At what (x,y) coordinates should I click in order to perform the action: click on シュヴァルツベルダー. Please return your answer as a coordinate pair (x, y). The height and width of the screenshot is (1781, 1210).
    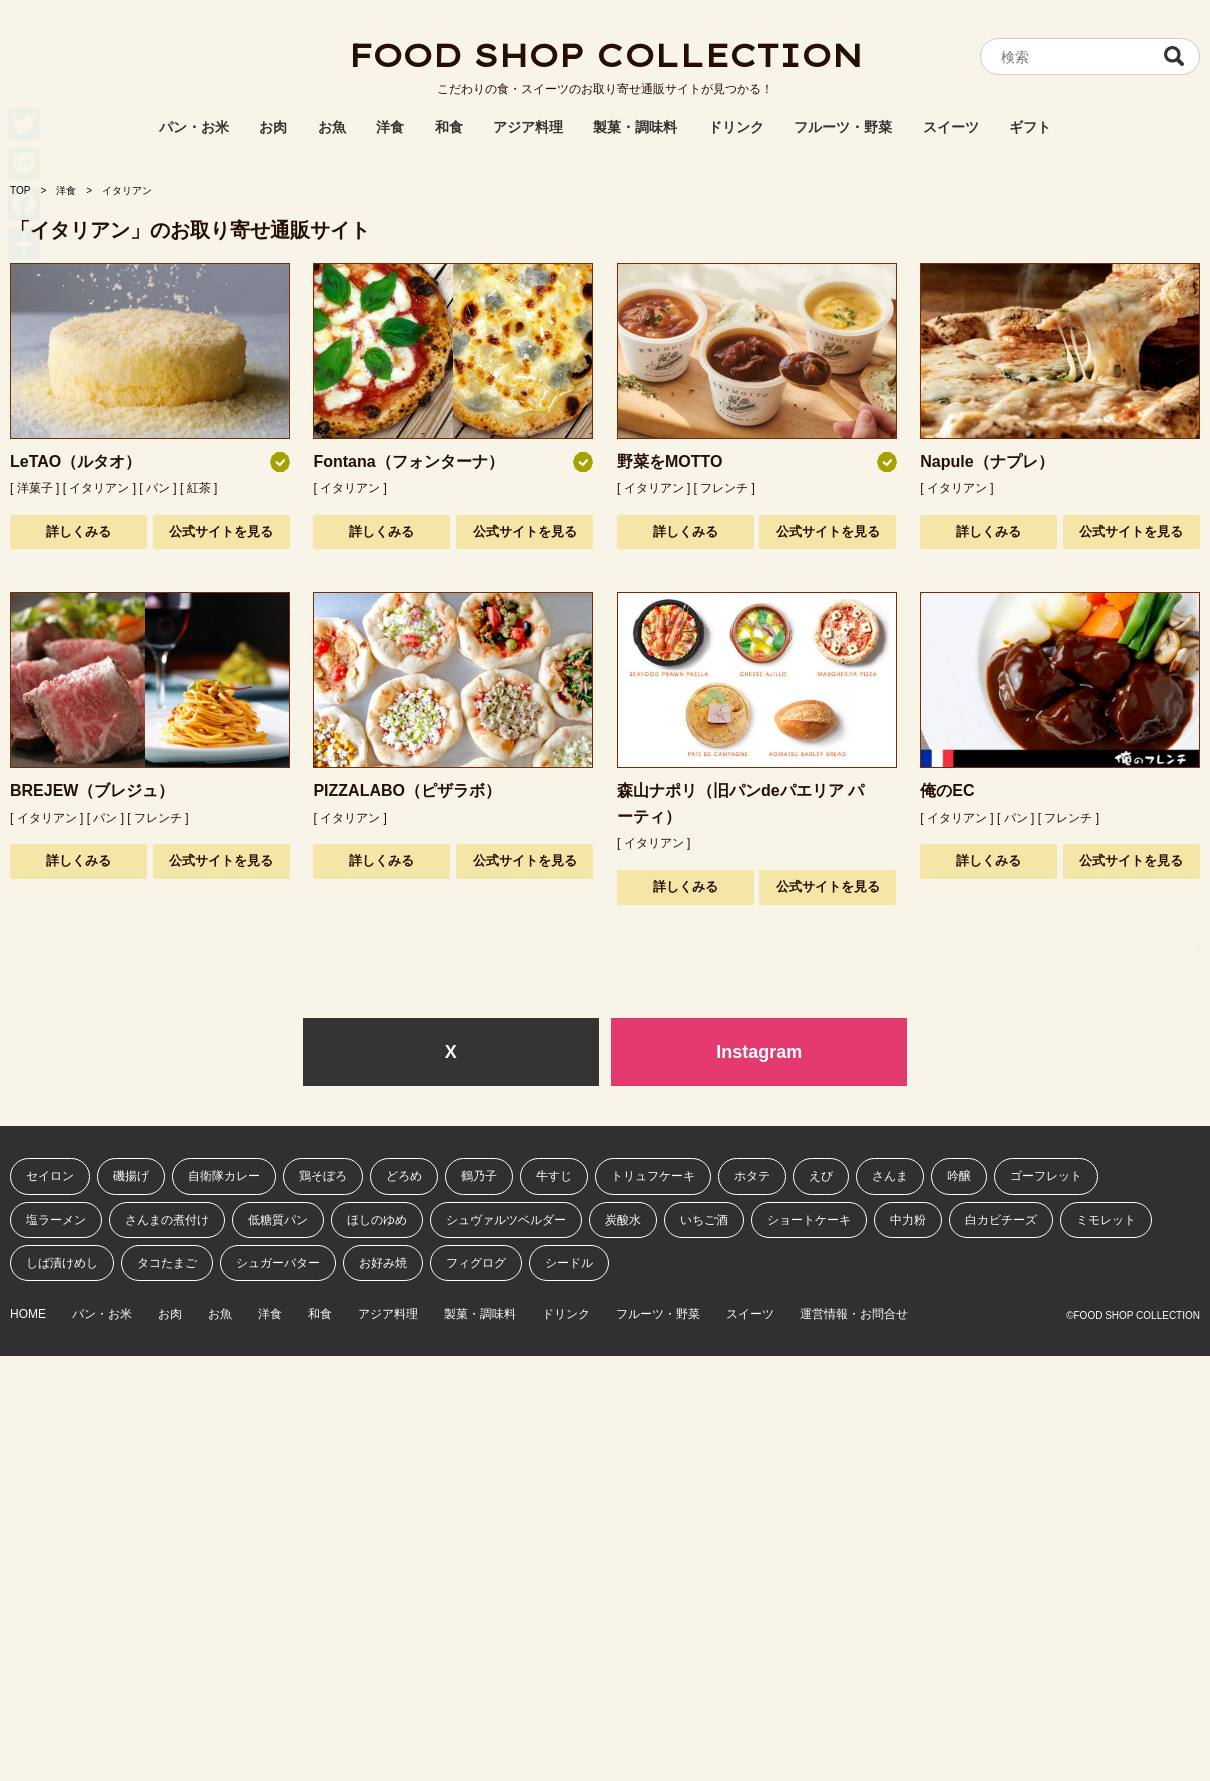
    Looking at the image, I should click on (506, 1220).